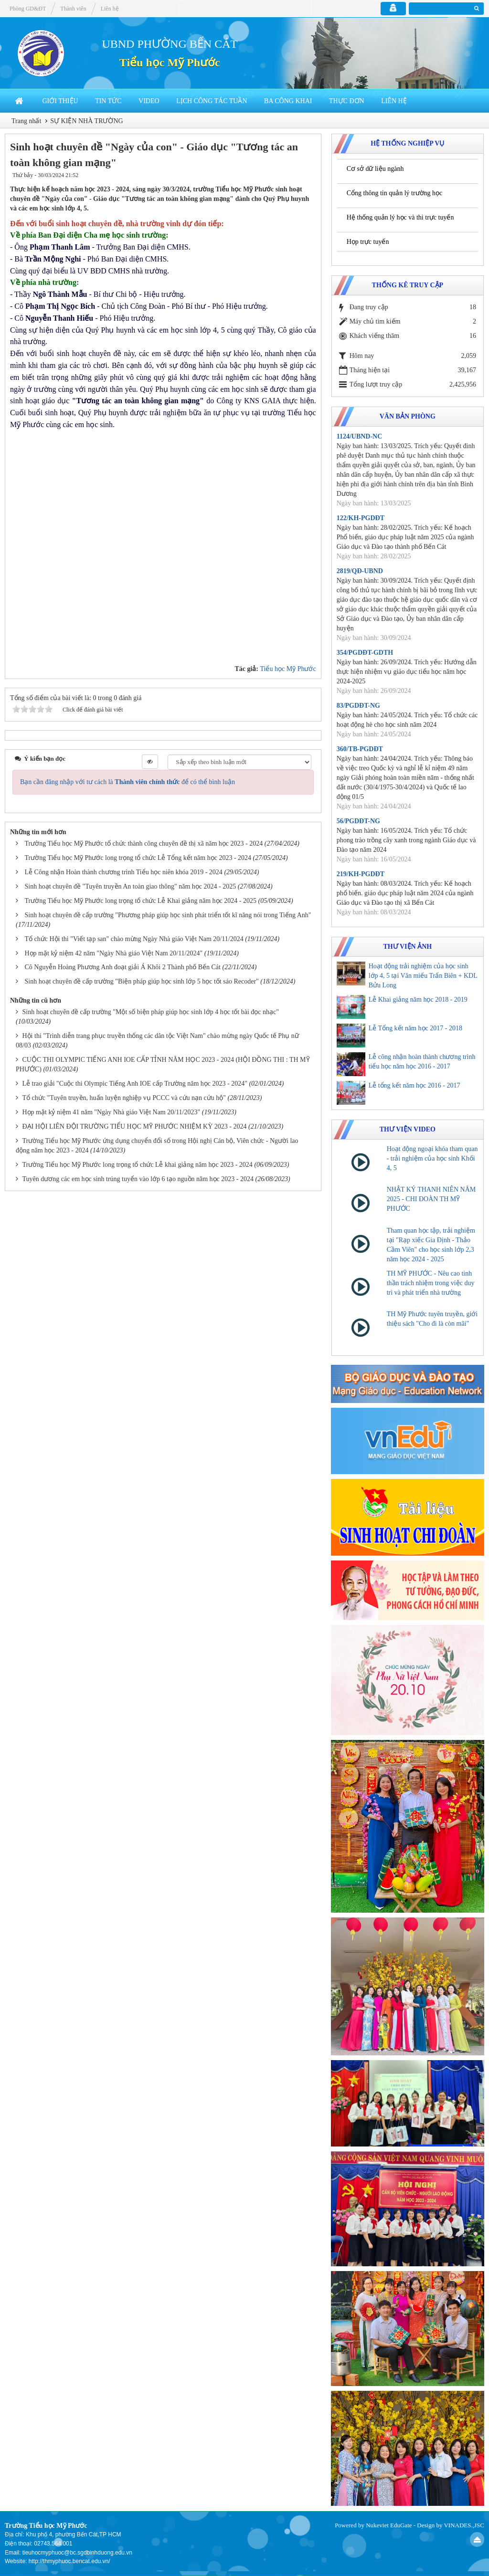 The height and width of the screenshot is (2576, 489). I want to click on Phòng GD&ĐT, so click(28, 8).